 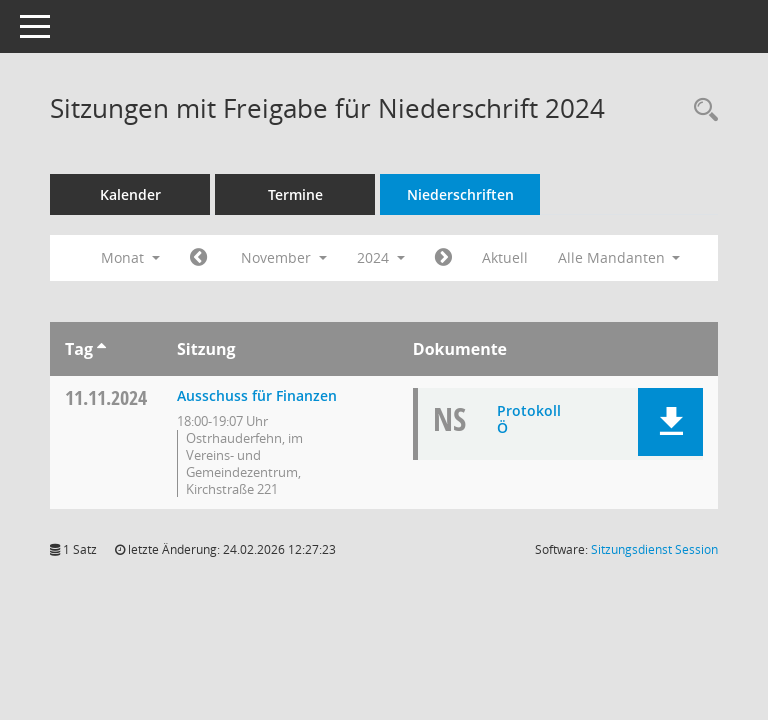 I want to click on [button], so click(x=670, y=422).